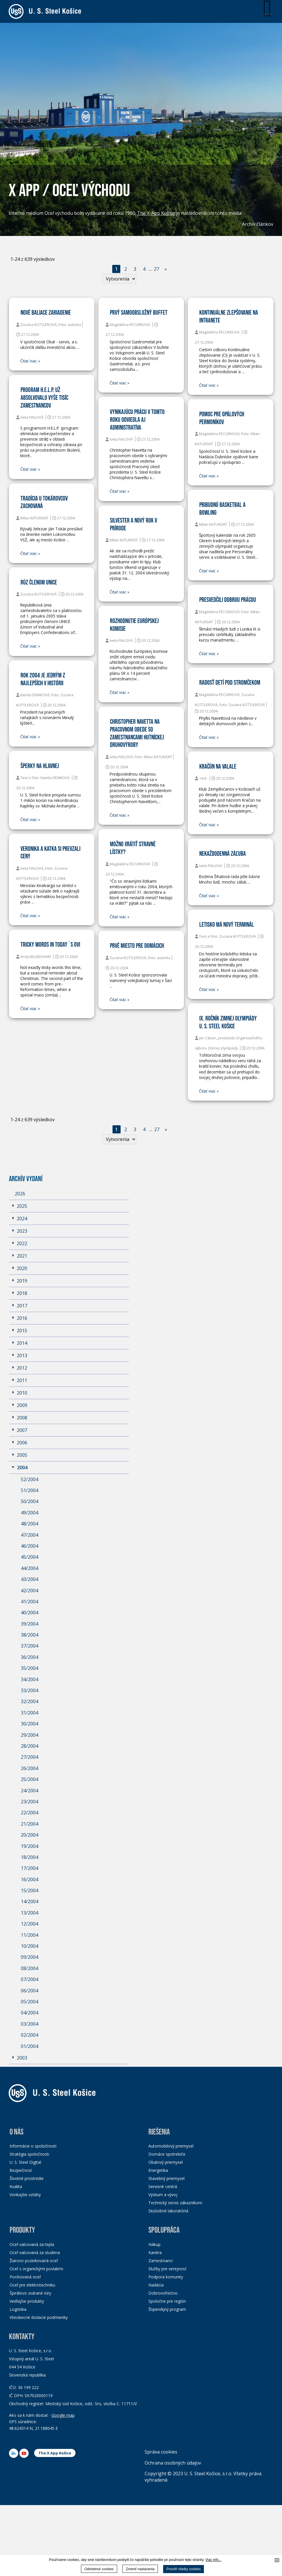 This screenshot has height=2576, width=282. Describe the element at coordinates (29, 1901) in the screenshot. I see `14/2004` at that location.